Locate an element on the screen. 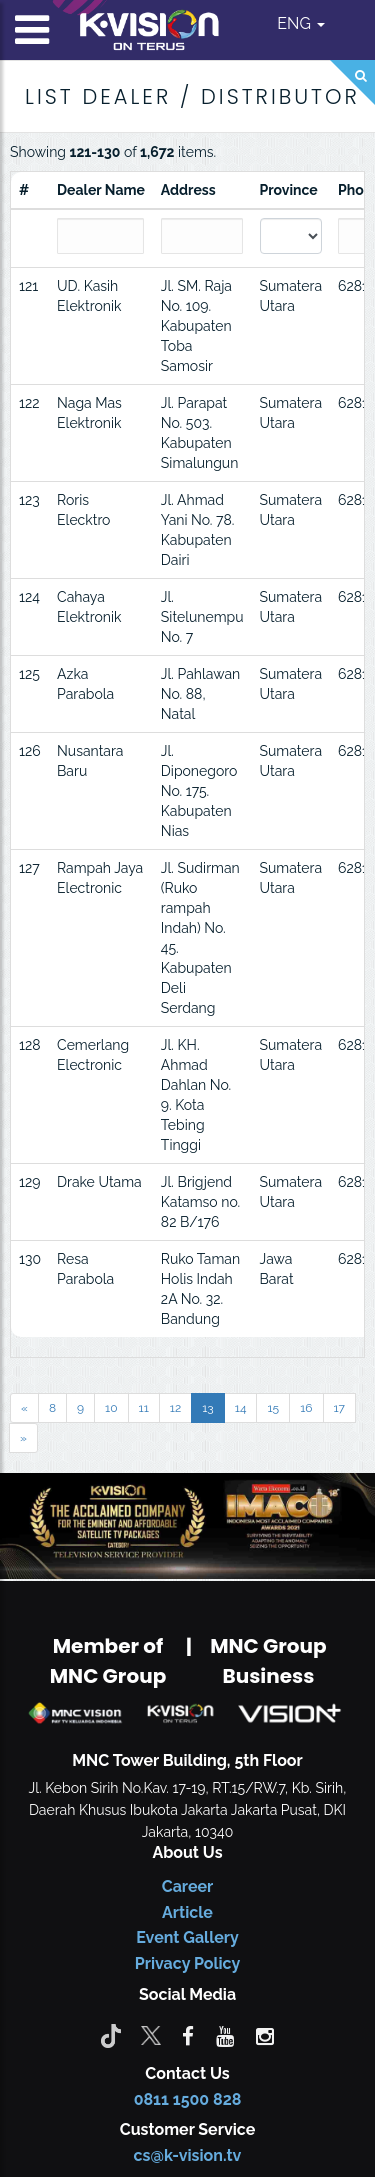  [facebook] is located at coordinates (188, 2035).